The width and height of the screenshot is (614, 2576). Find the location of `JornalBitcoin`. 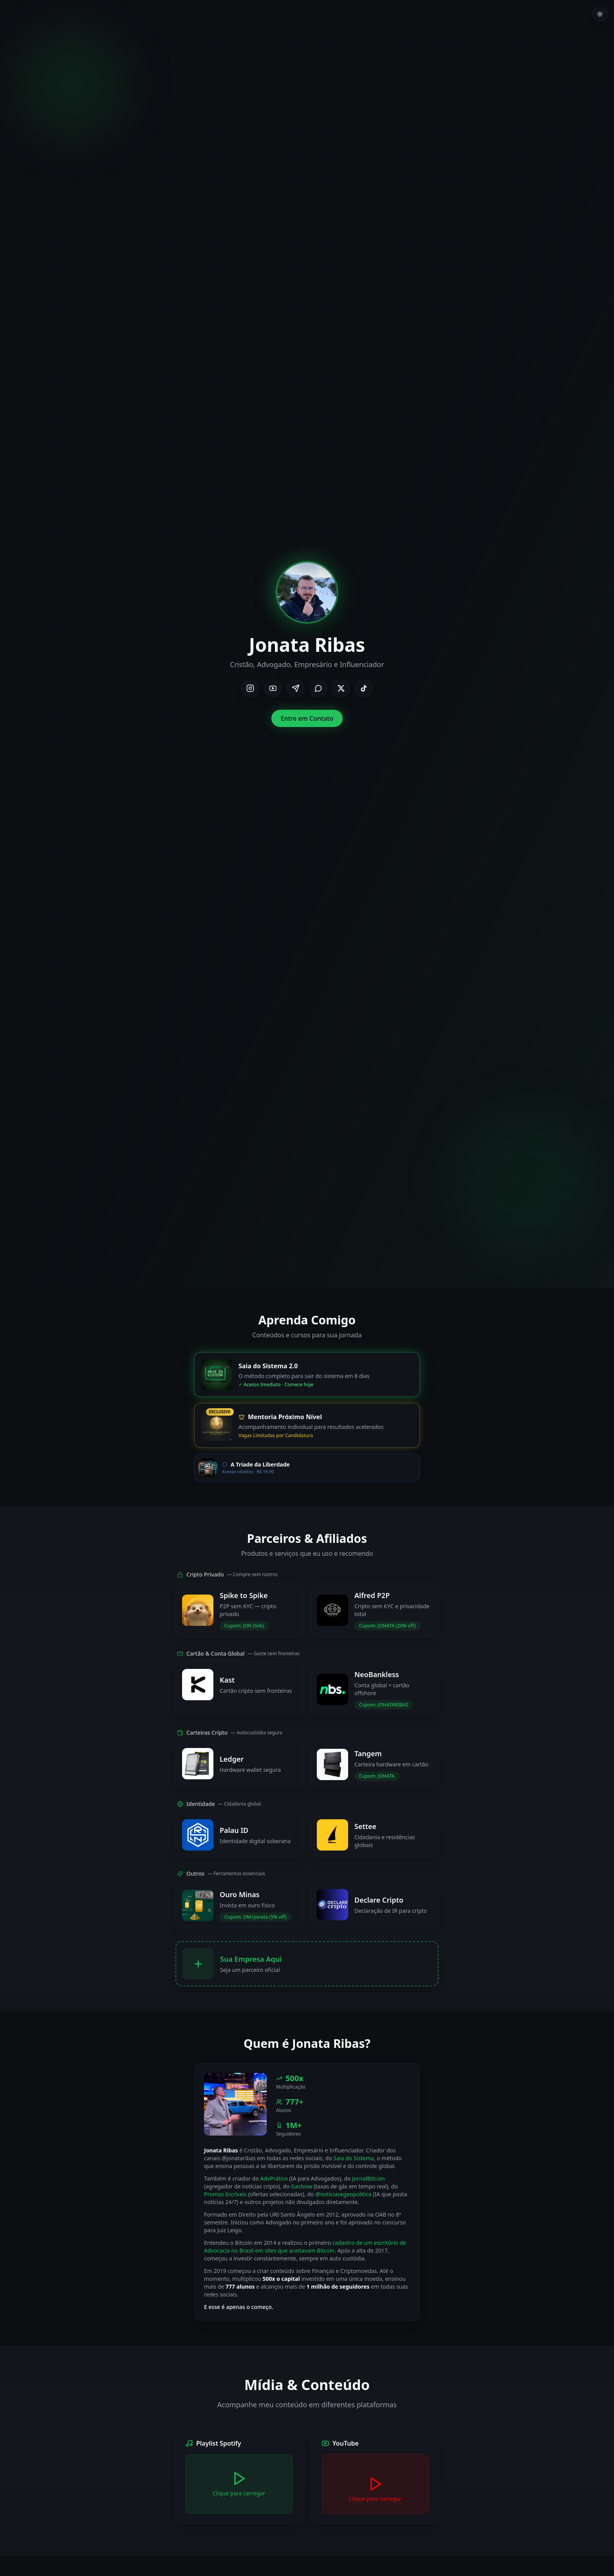

JornalBitcoin is located at coordinates (368, 2178).